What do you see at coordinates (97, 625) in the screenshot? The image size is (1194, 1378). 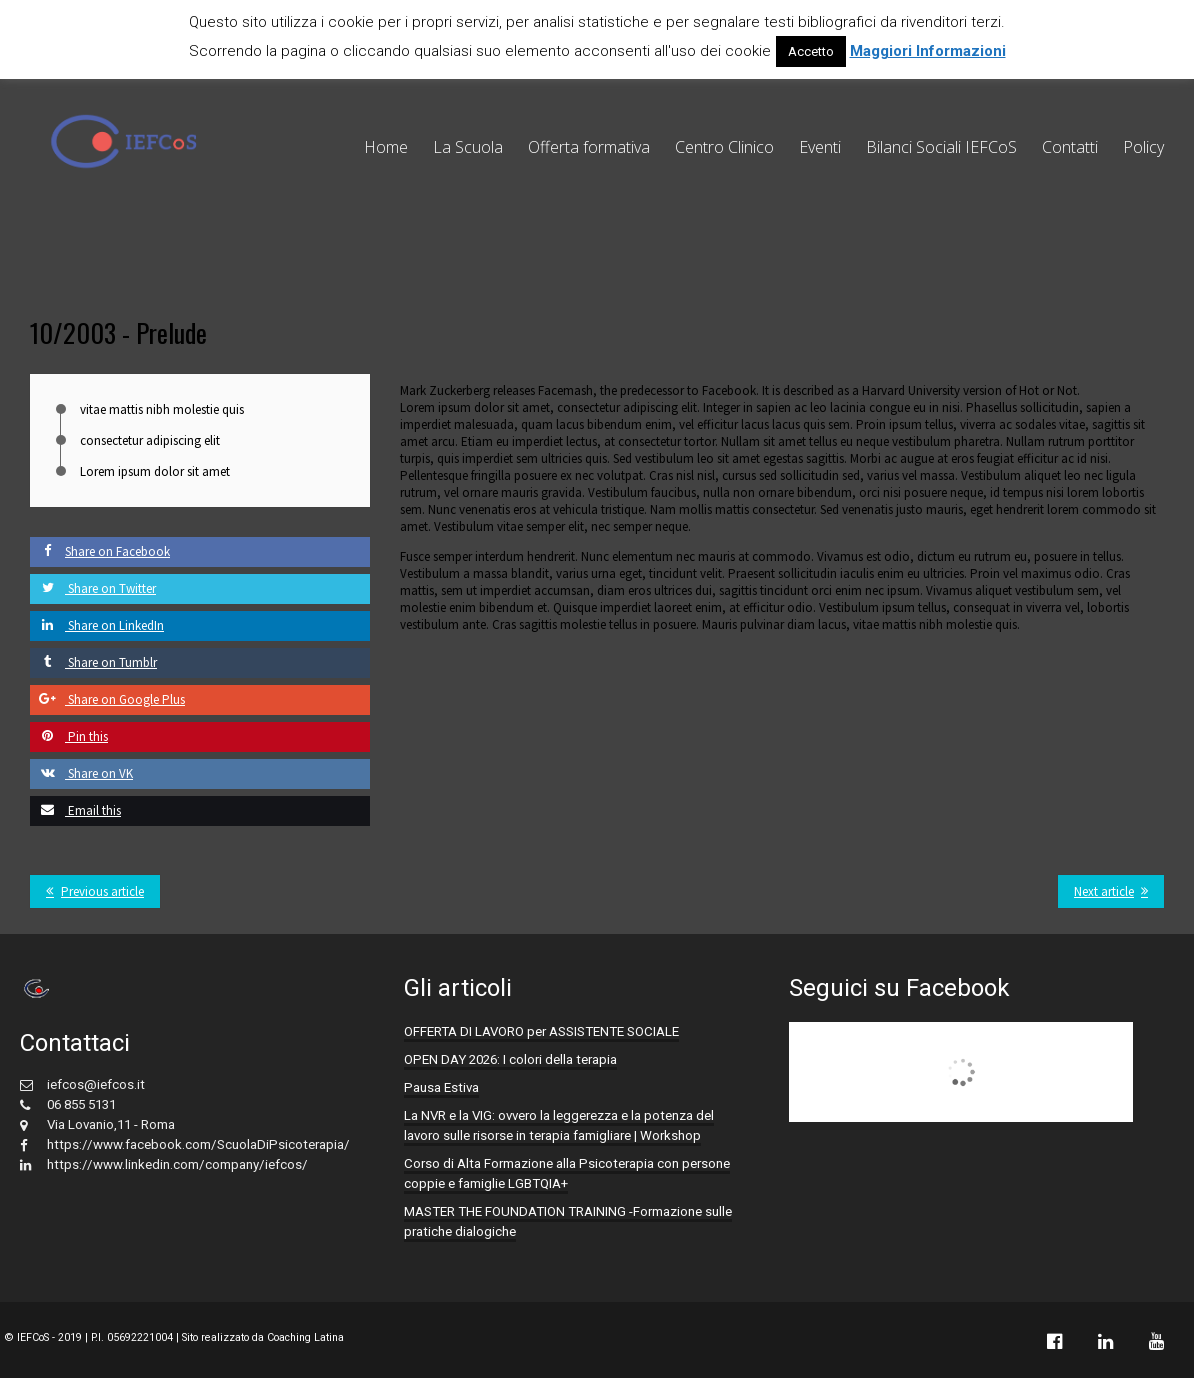 I see `Share on LinkedIn` at bounding box center [97, 625].